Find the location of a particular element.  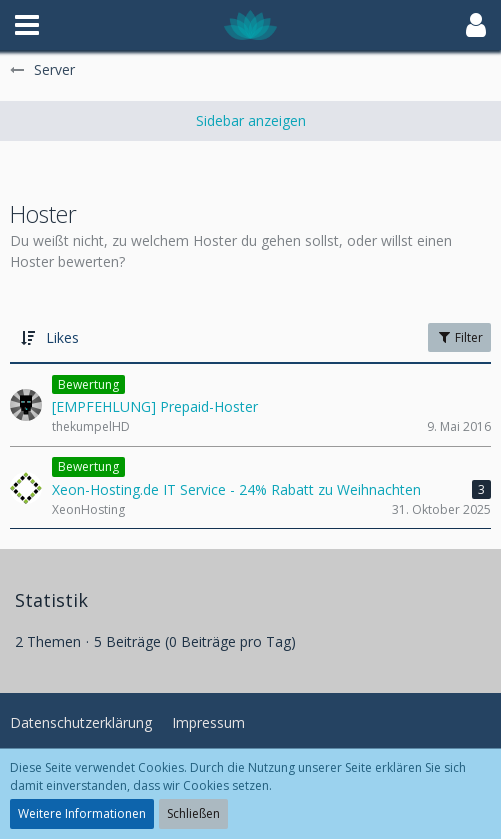

Schließen is located at coordinates (193, 813).